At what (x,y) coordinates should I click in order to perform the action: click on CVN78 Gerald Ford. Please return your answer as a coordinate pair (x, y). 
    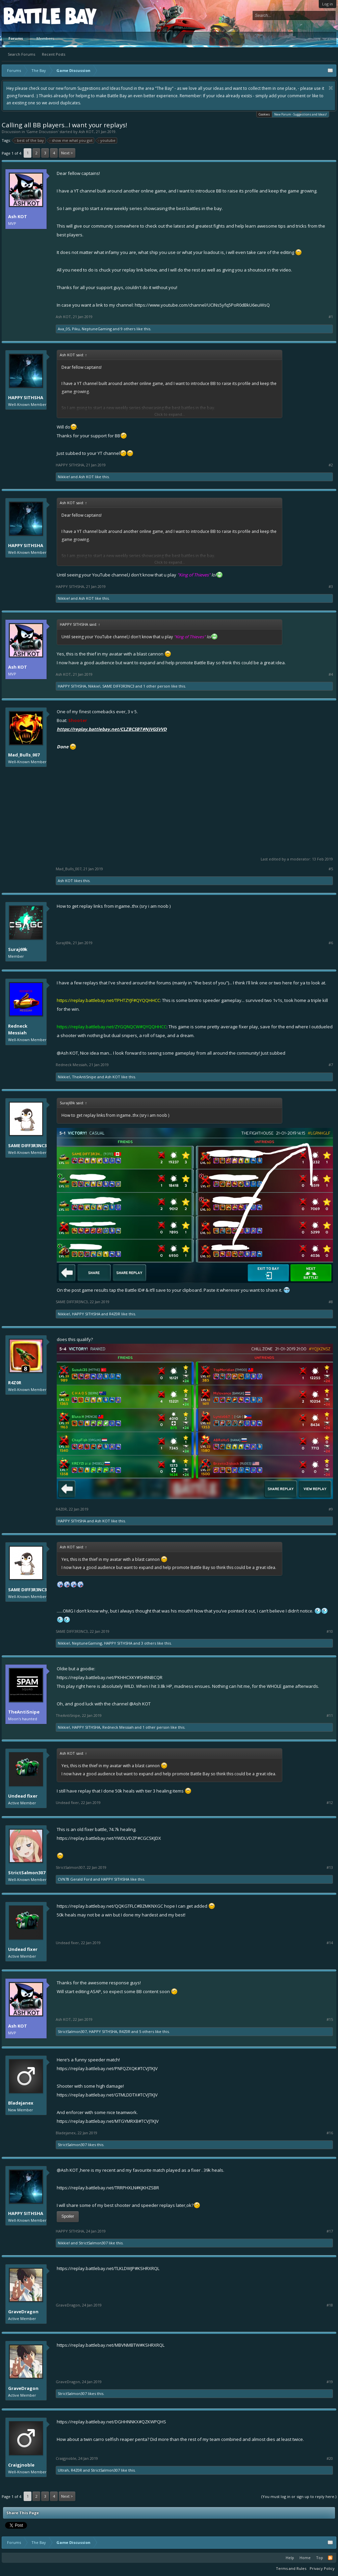
    Looking at the image, I should click on (75, 1879).